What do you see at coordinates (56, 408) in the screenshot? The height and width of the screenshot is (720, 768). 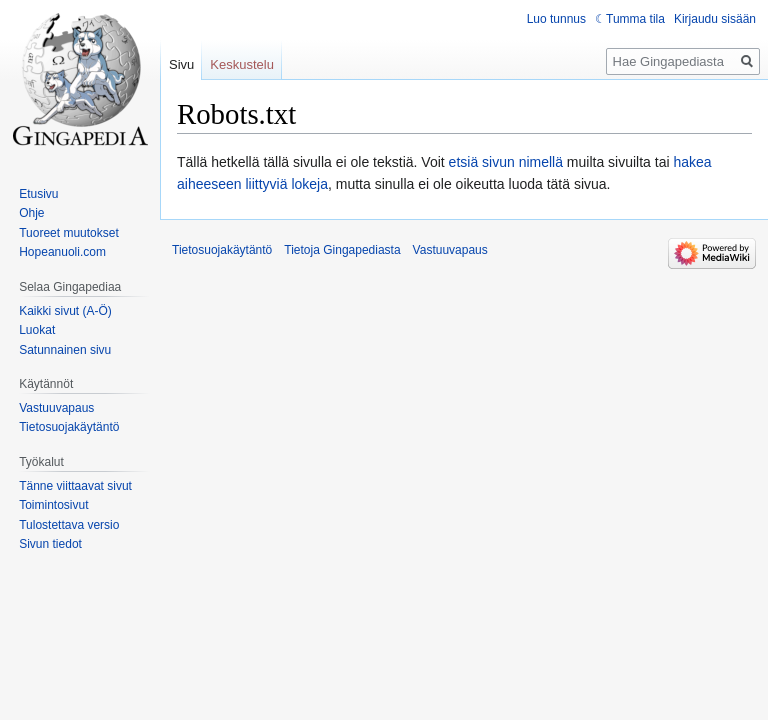 I see `Vastuuvapaus` at bounding box center [56, 408].